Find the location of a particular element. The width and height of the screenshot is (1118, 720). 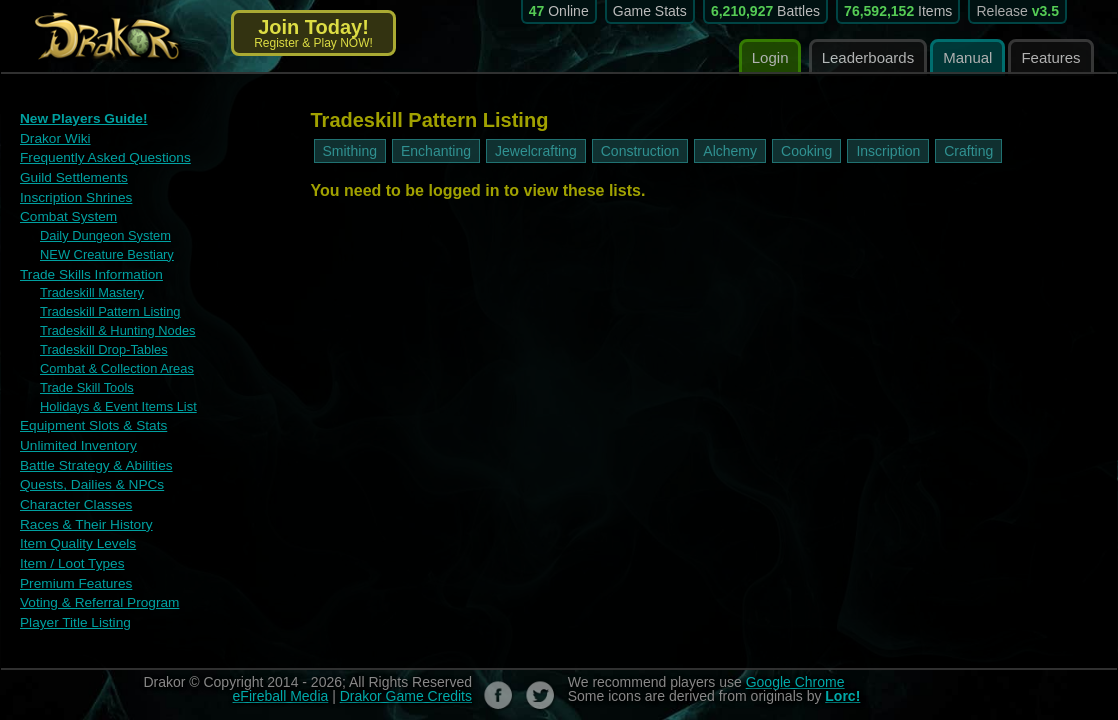

Equipment Slots & Stats is located at coordinates (90, 413).